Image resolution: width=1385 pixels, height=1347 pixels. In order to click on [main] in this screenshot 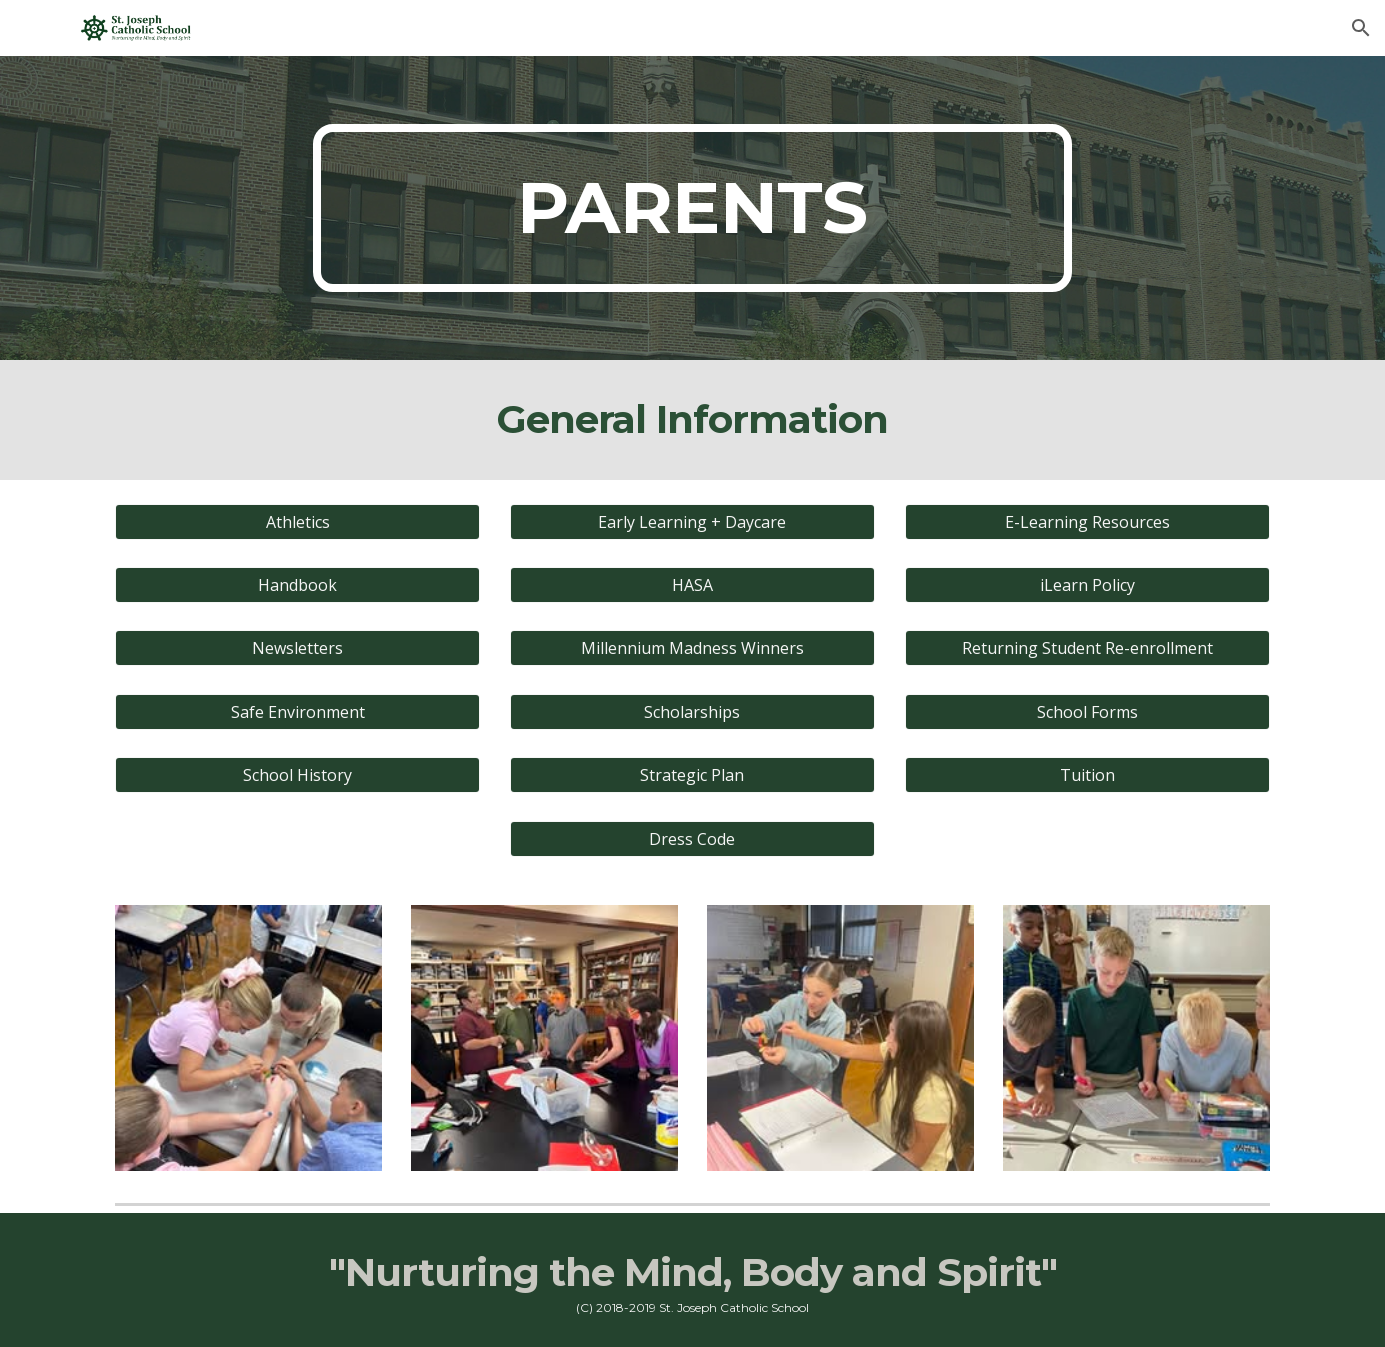, I will do `click(693, 208)`.